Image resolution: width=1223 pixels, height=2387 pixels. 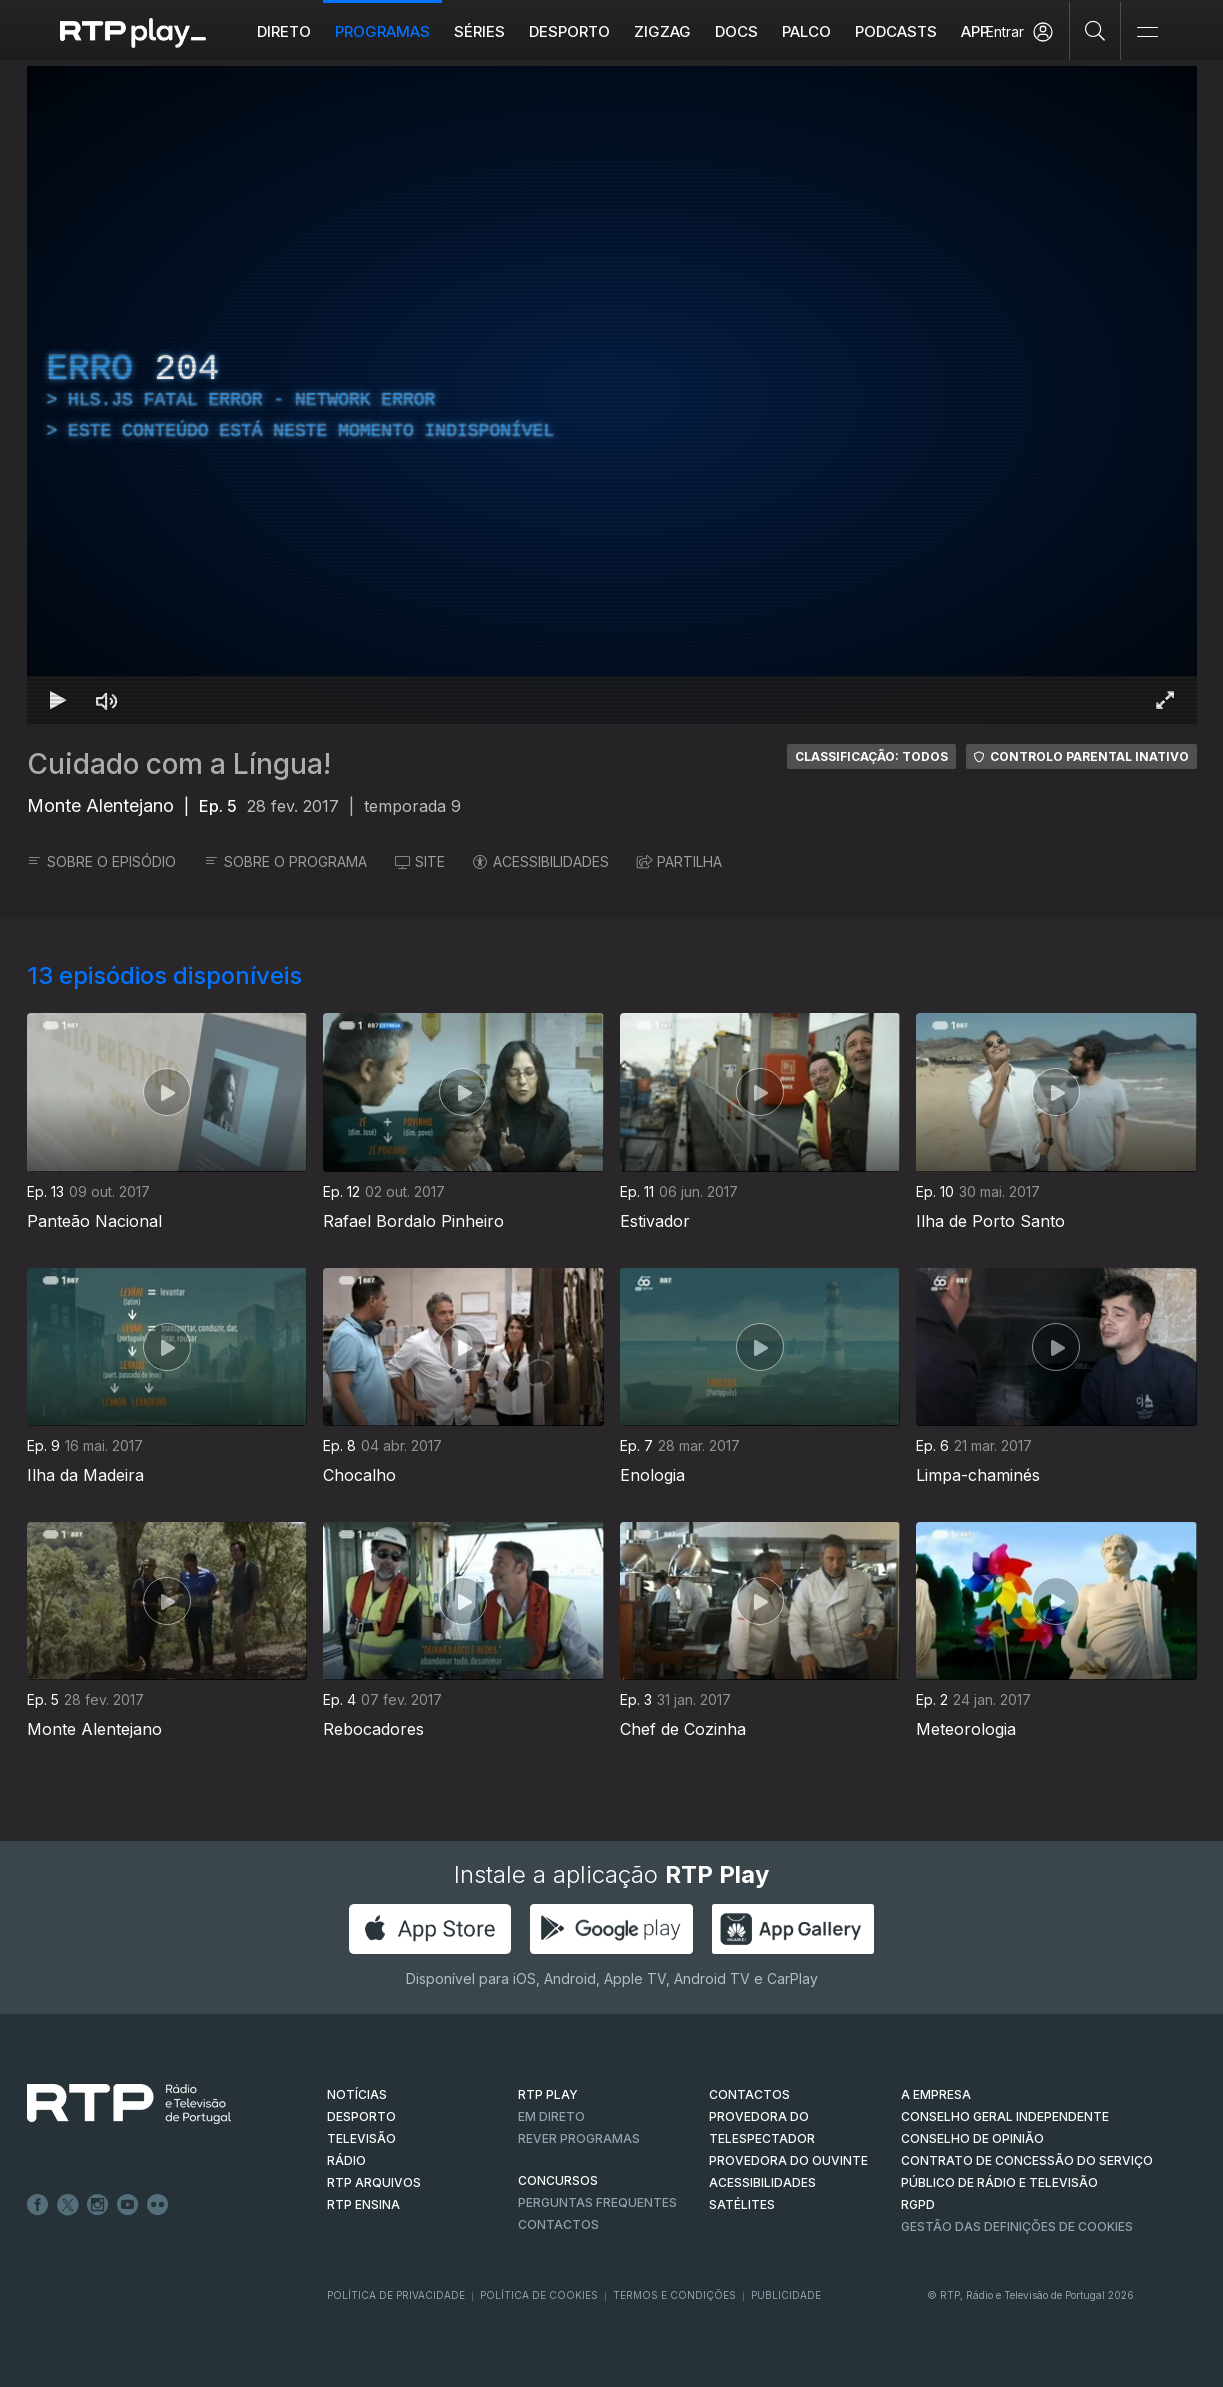 I want to click on Contactos, so click(x=558, y=2224).